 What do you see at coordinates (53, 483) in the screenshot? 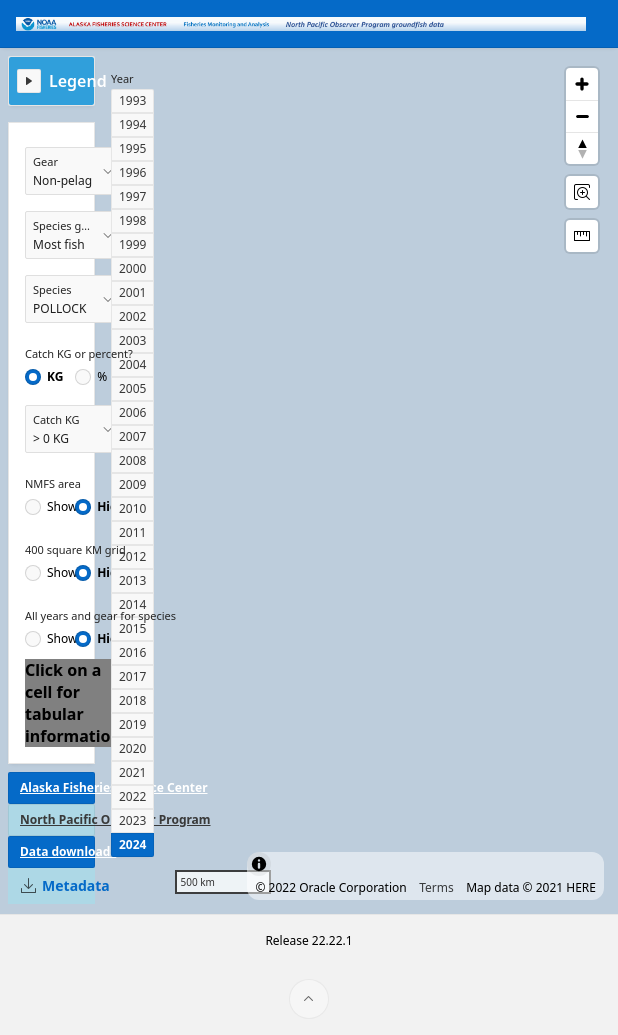
I see `NMFS area` at bounding box center [53, 483].